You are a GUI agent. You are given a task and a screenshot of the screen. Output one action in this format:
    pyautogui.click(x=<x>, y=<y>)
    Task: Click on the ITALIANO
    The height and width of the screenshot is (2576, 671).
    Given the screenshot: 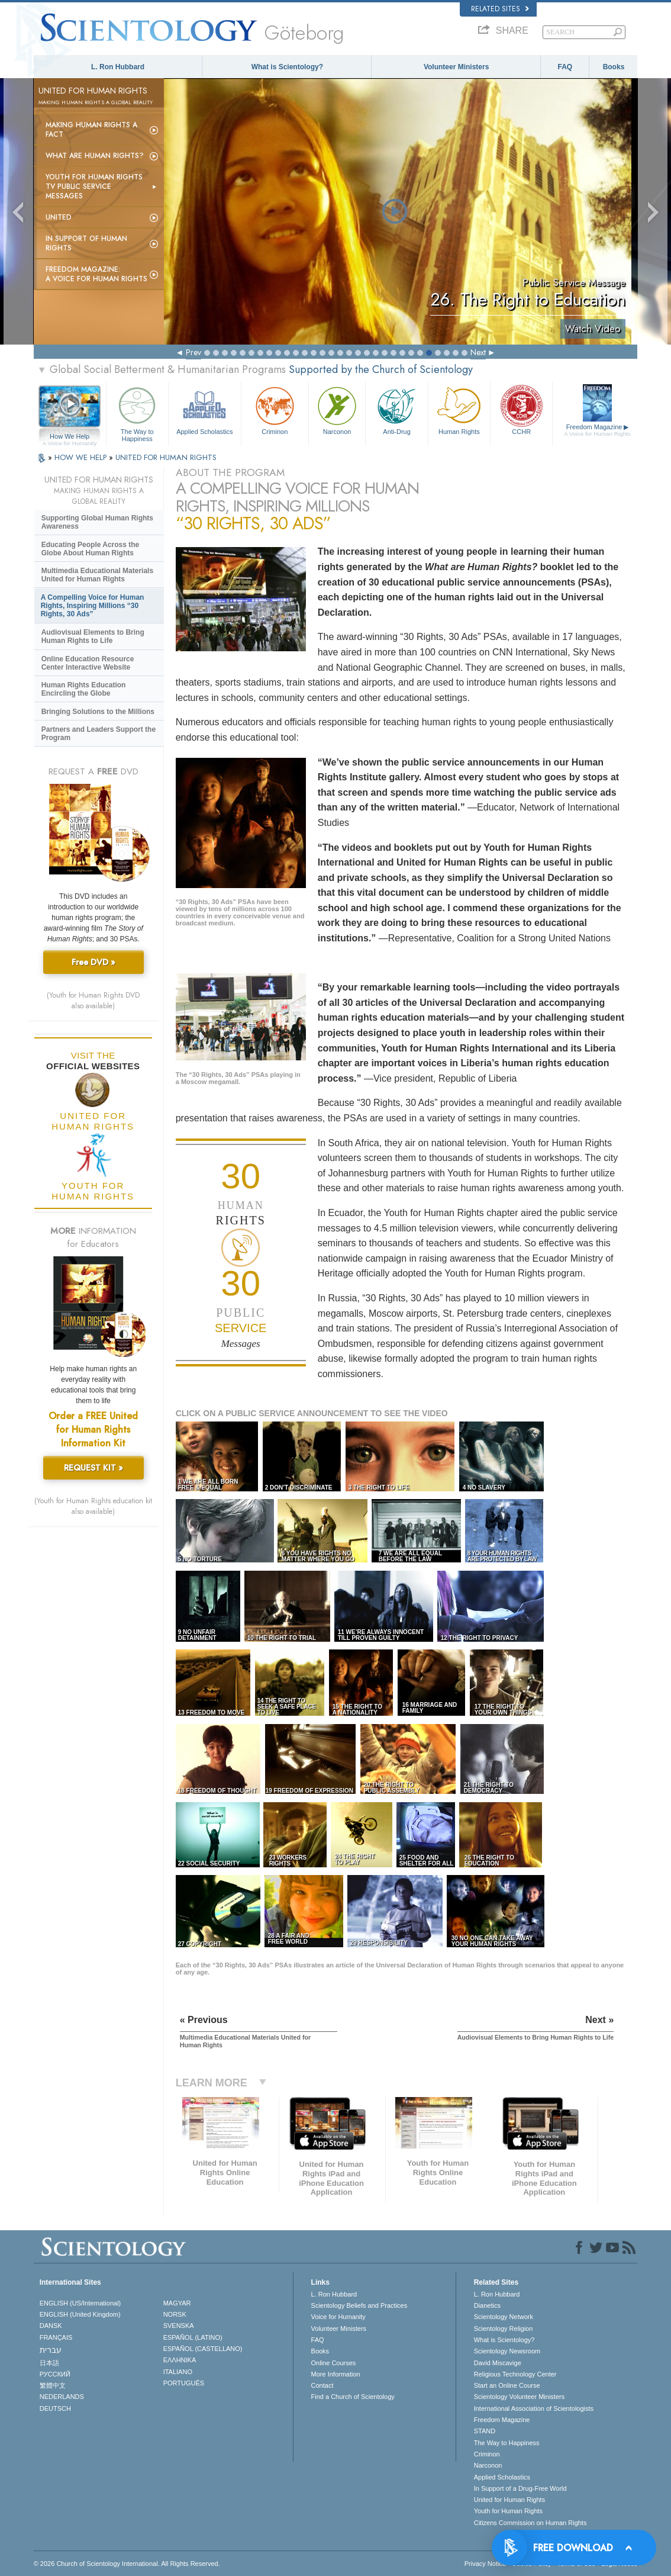 What is the action you would take?
    pyautogui.click(x=177, y=2371)
    